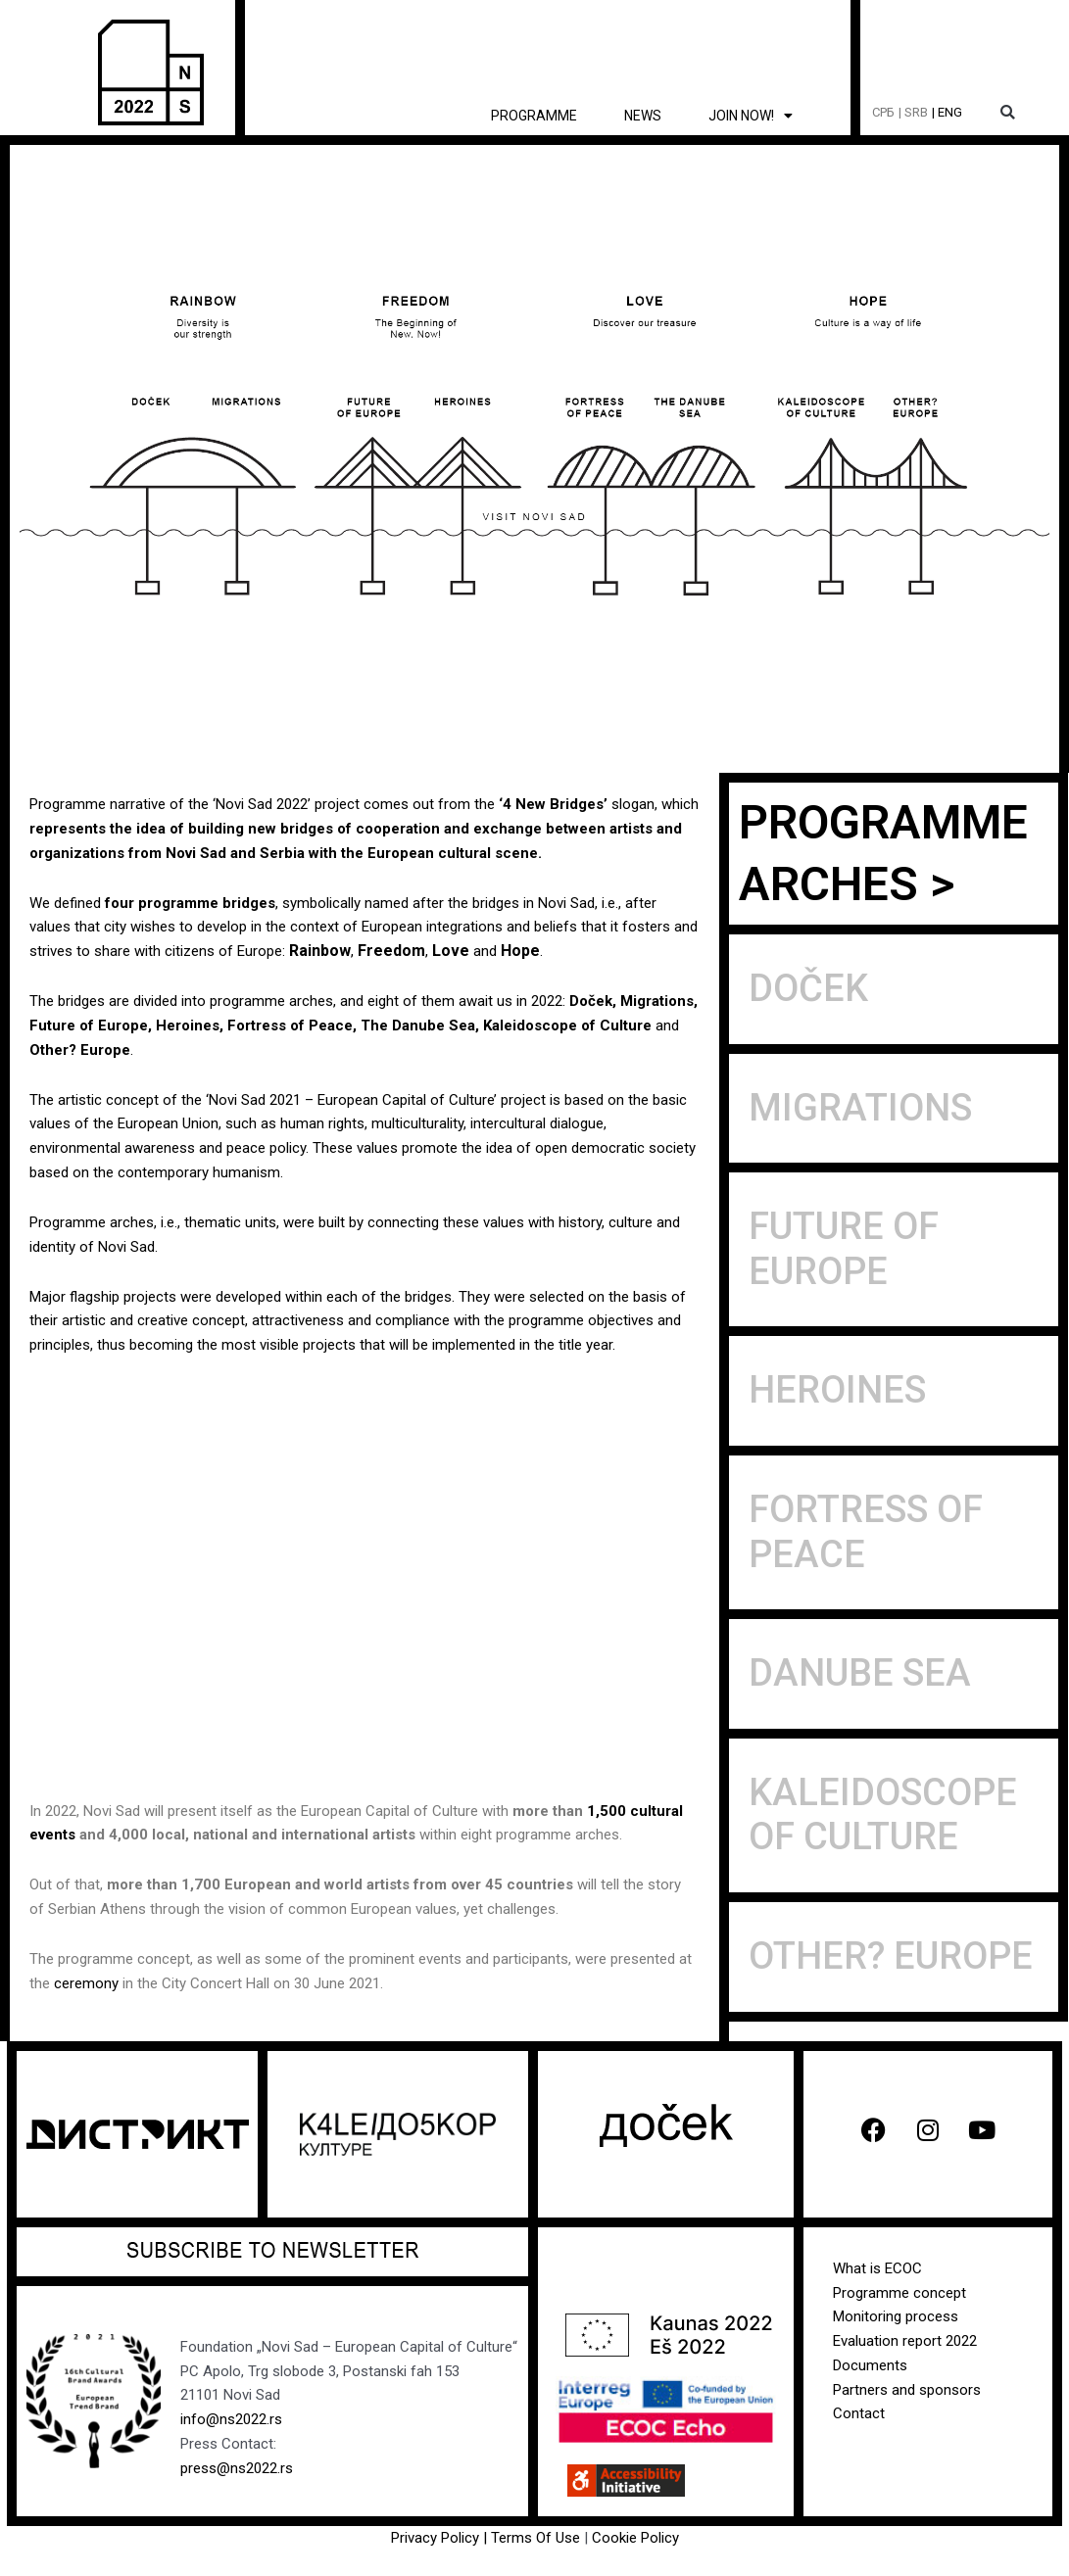  Describe the element at coordinates (877, 2268) in the screenshot. I see `What is ECOC` at that location.